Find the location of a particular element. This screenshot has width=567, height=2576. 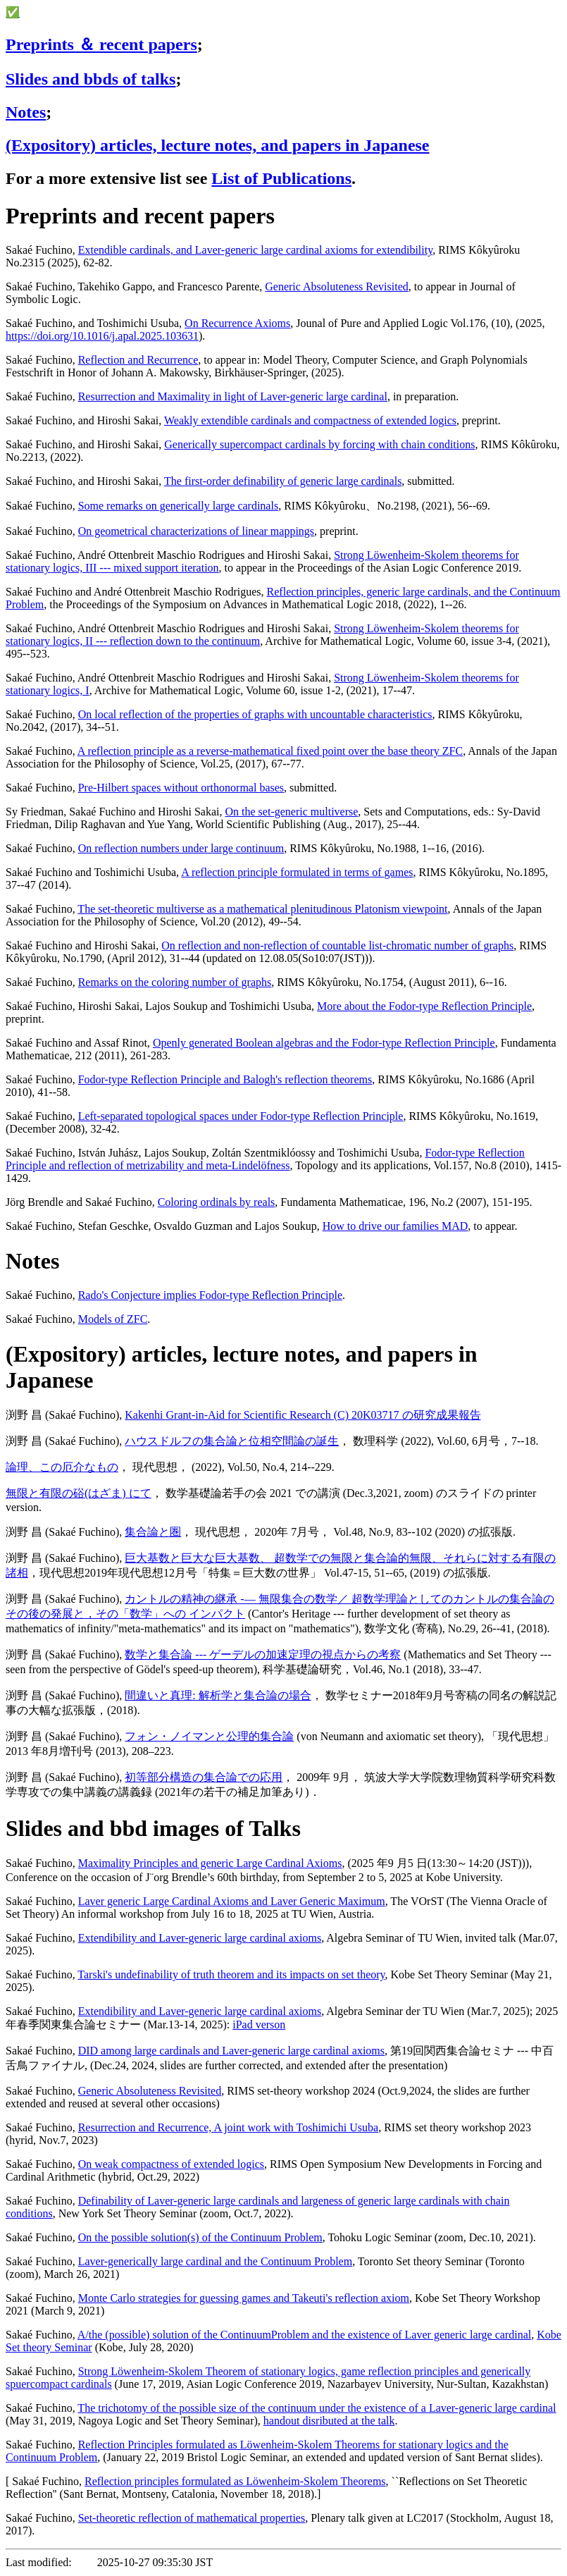

Fodor-type Reflection Principle and reflection of metrizability and meta-Lindelöfness is located at coordinates (265, 1159).